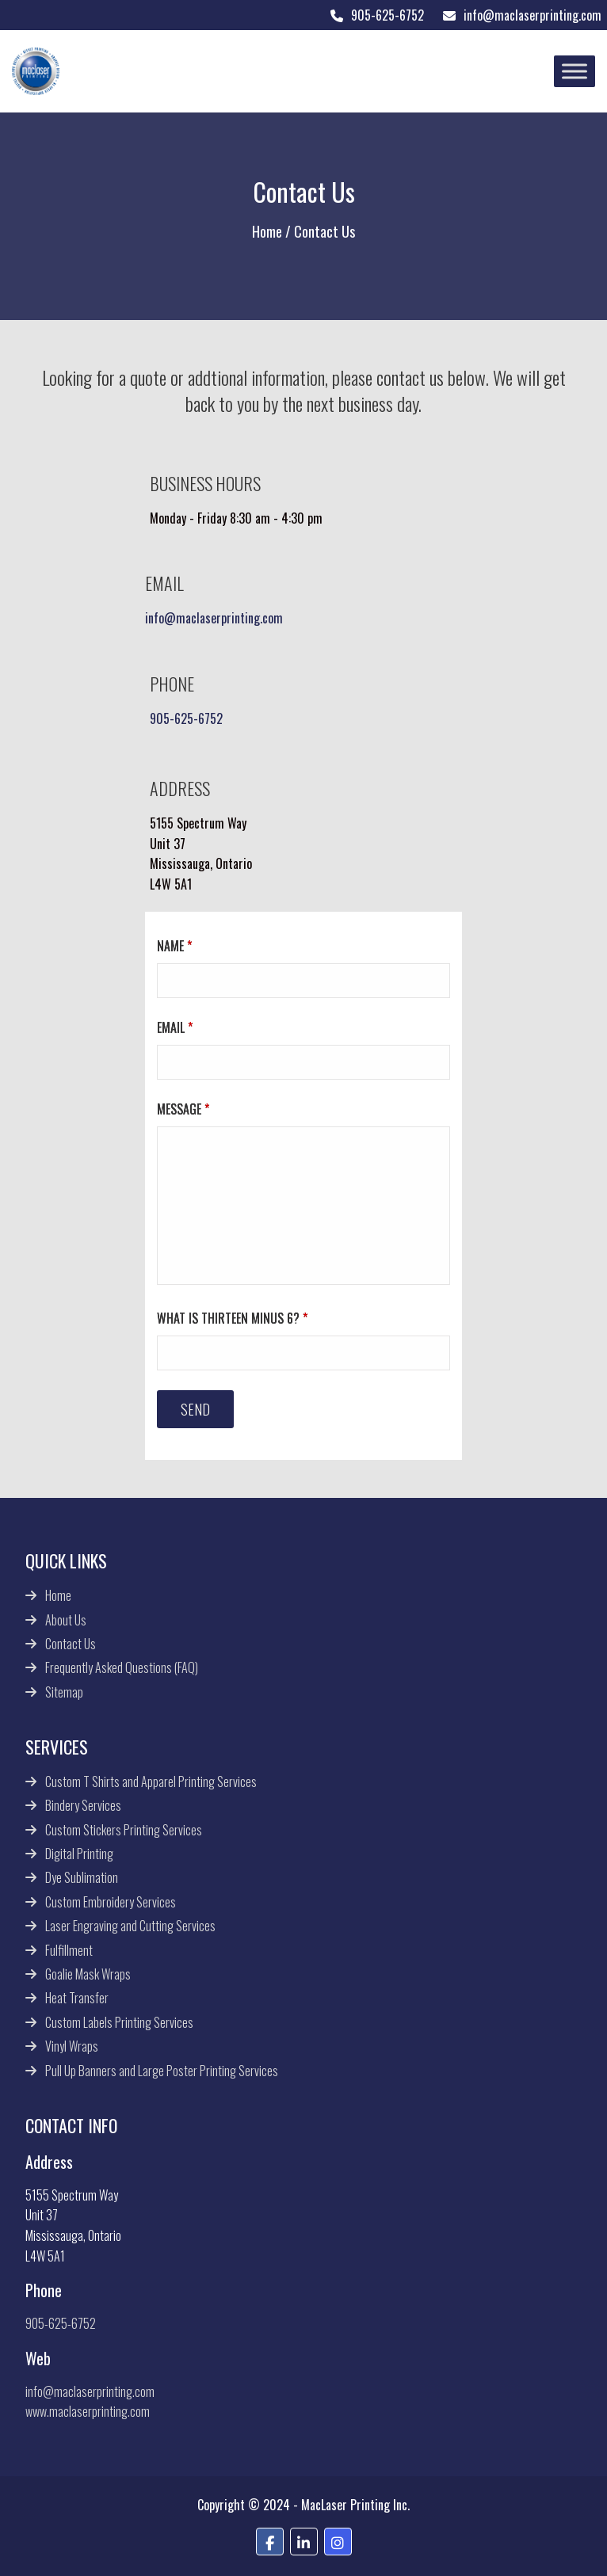 The image size is (607, 2576). Describe the element at coordinates (81, 1877) in the screenshot. I see `Dye Sublimation` at that location.